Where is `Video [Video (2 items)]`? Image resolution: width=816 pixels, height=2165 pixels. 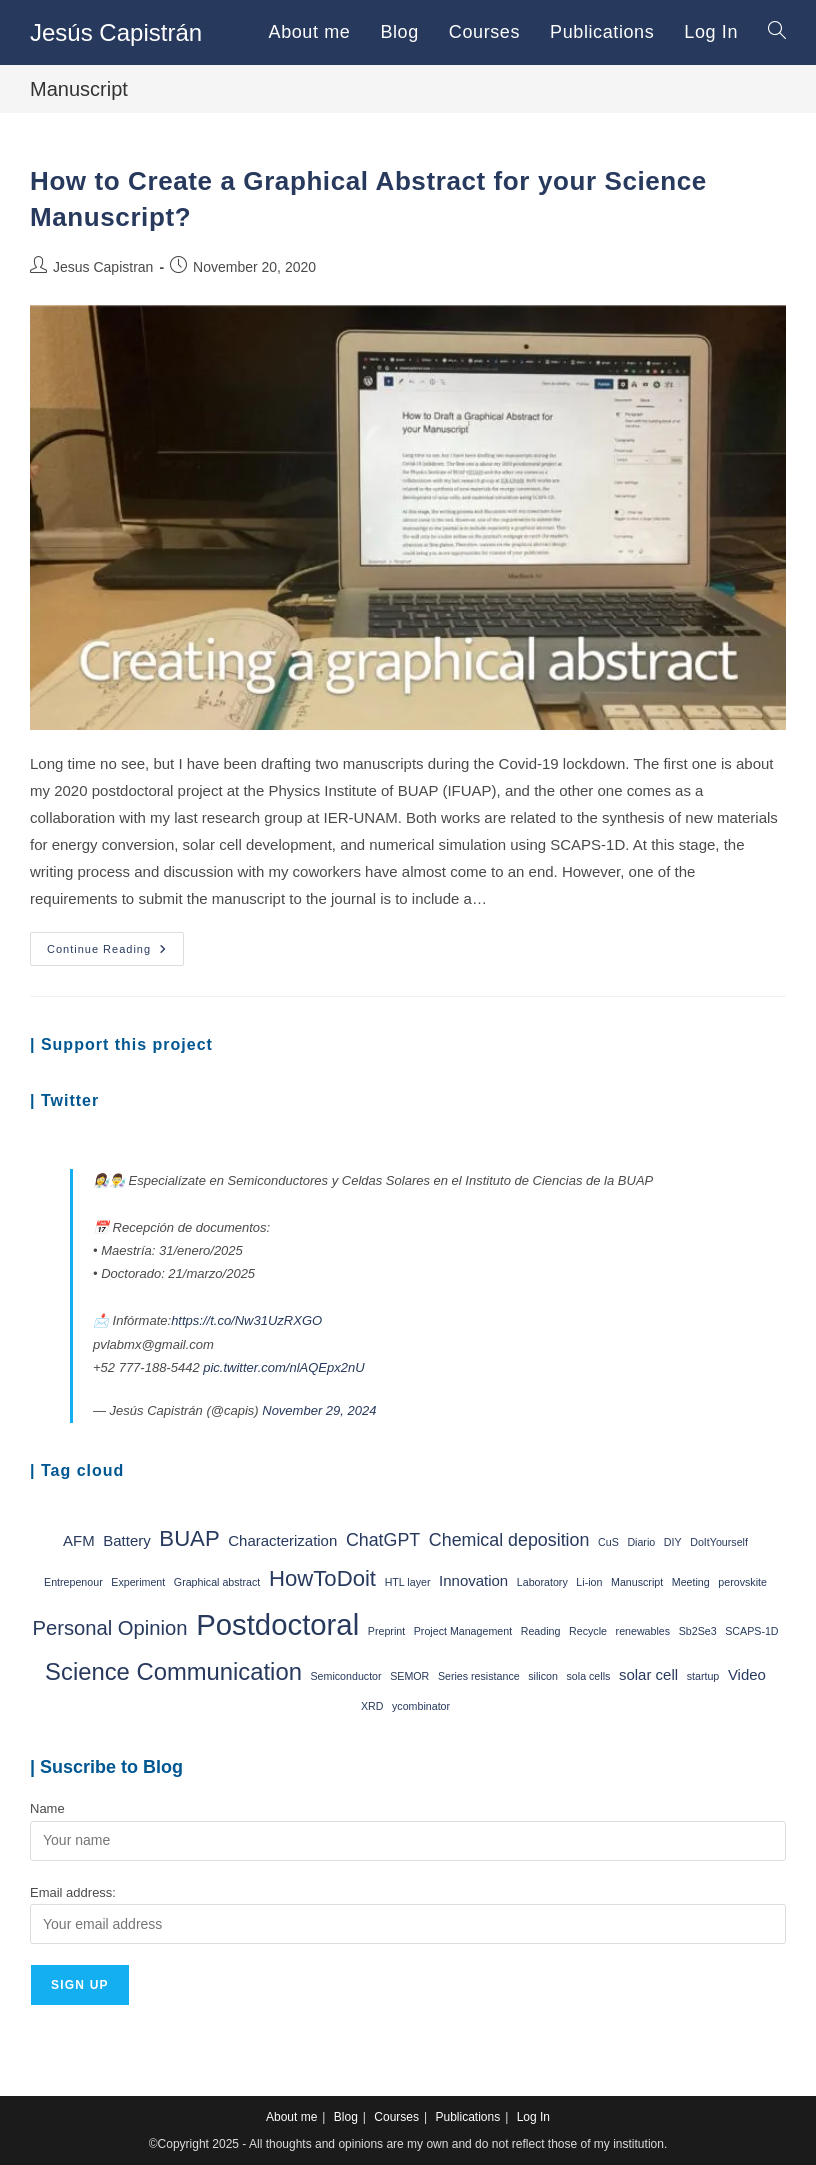 Video [Video (2 items)] is located at coordinates (747, 1674).